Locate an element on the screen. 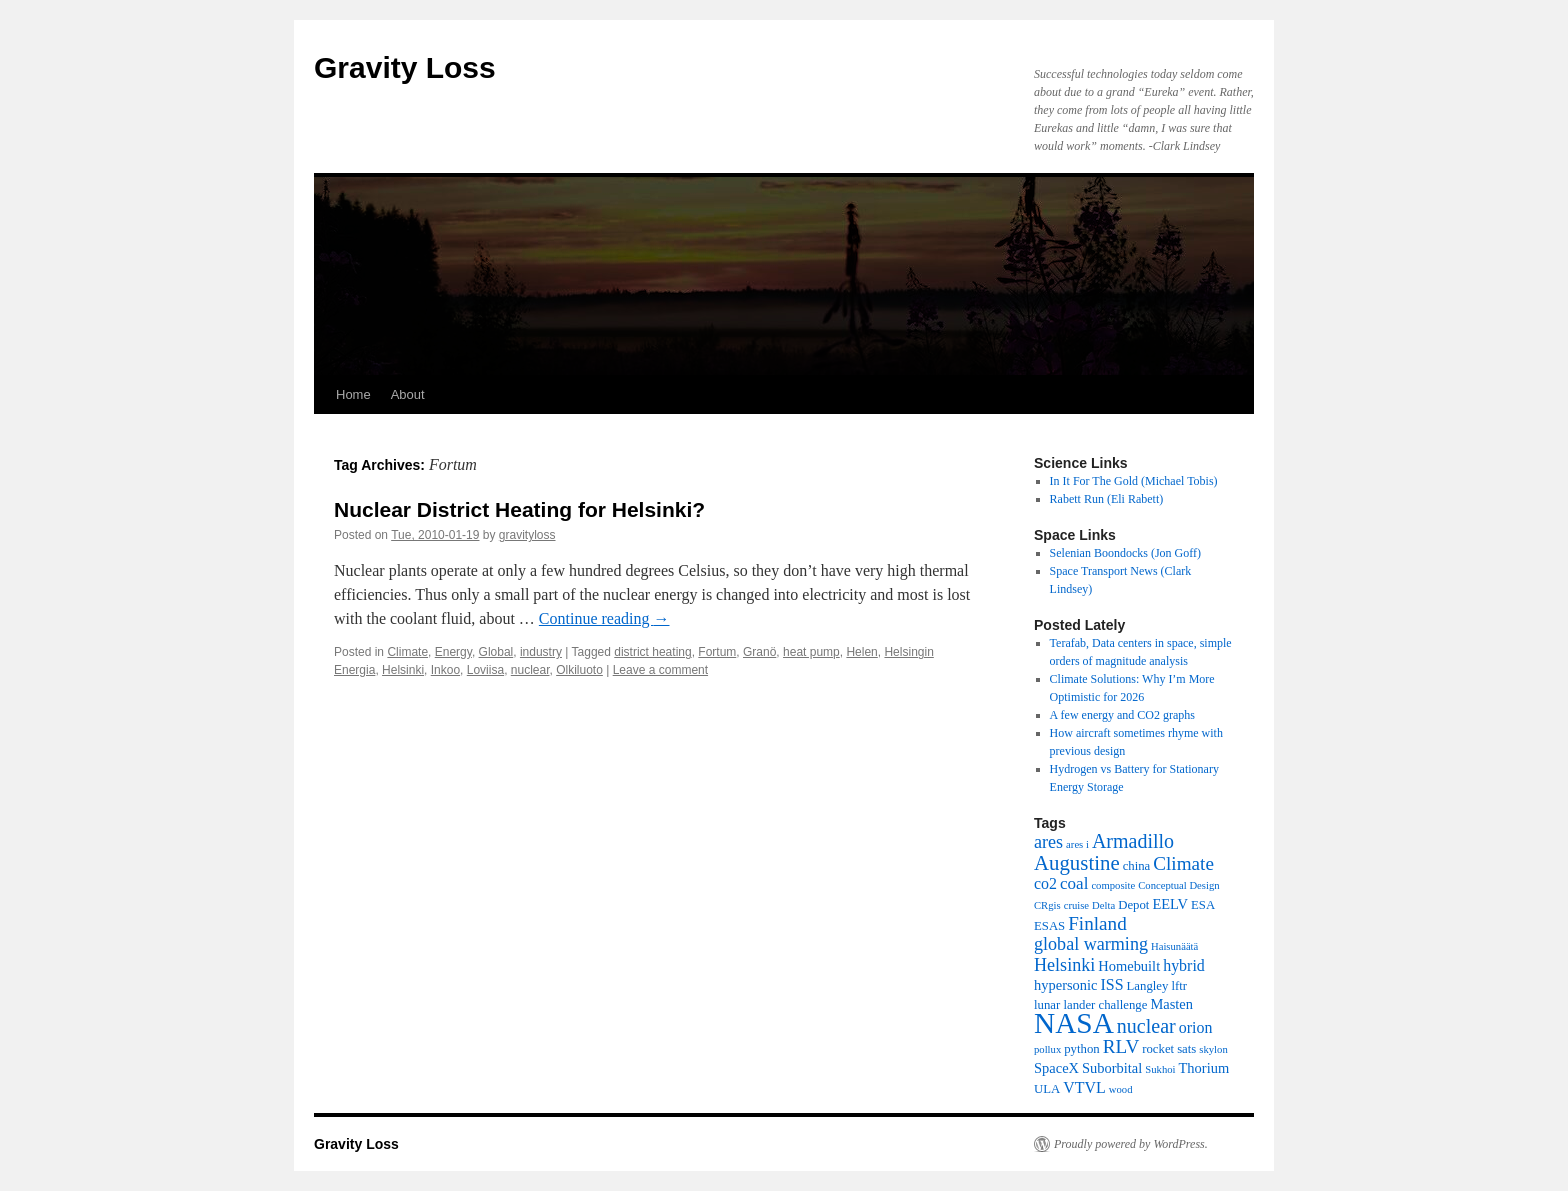 This screenshot has width=1568, height=1191. A few energy and CO2 graphs is located at coordinates (1122, 715).